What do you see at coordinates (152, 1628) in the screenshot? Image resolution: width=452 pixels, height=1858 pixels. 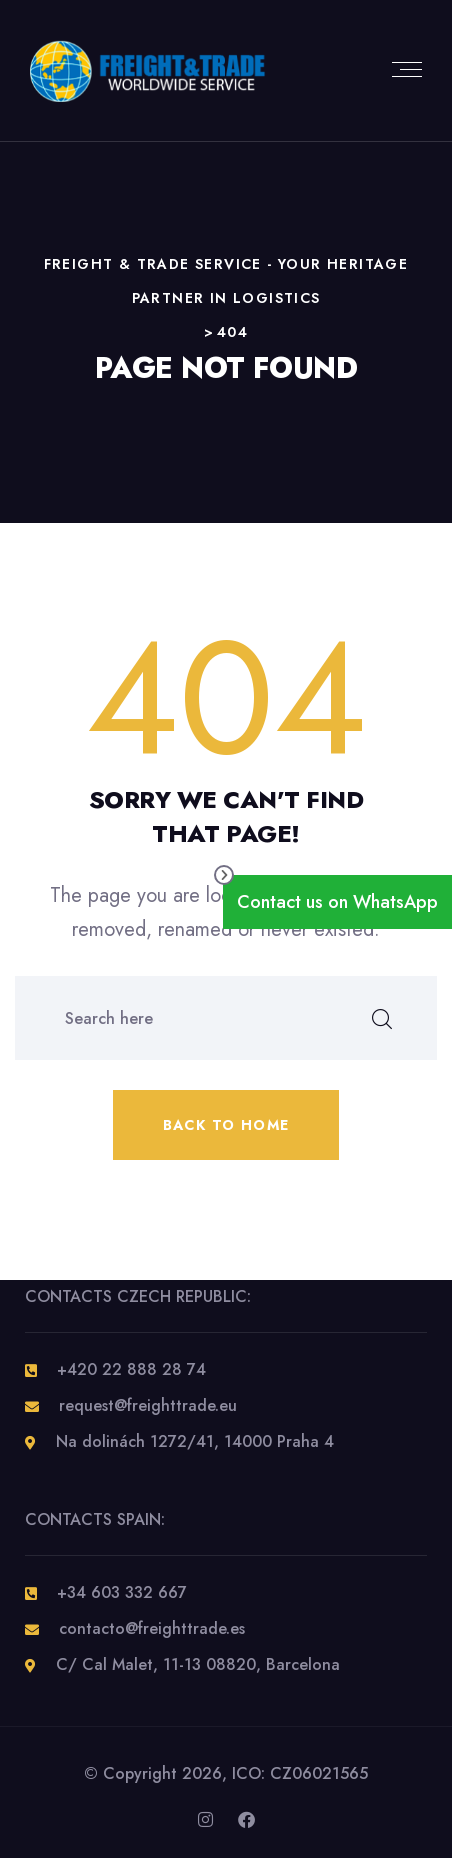 I see `contacto@freighttrade.es` at bounding box center [152, 1628].